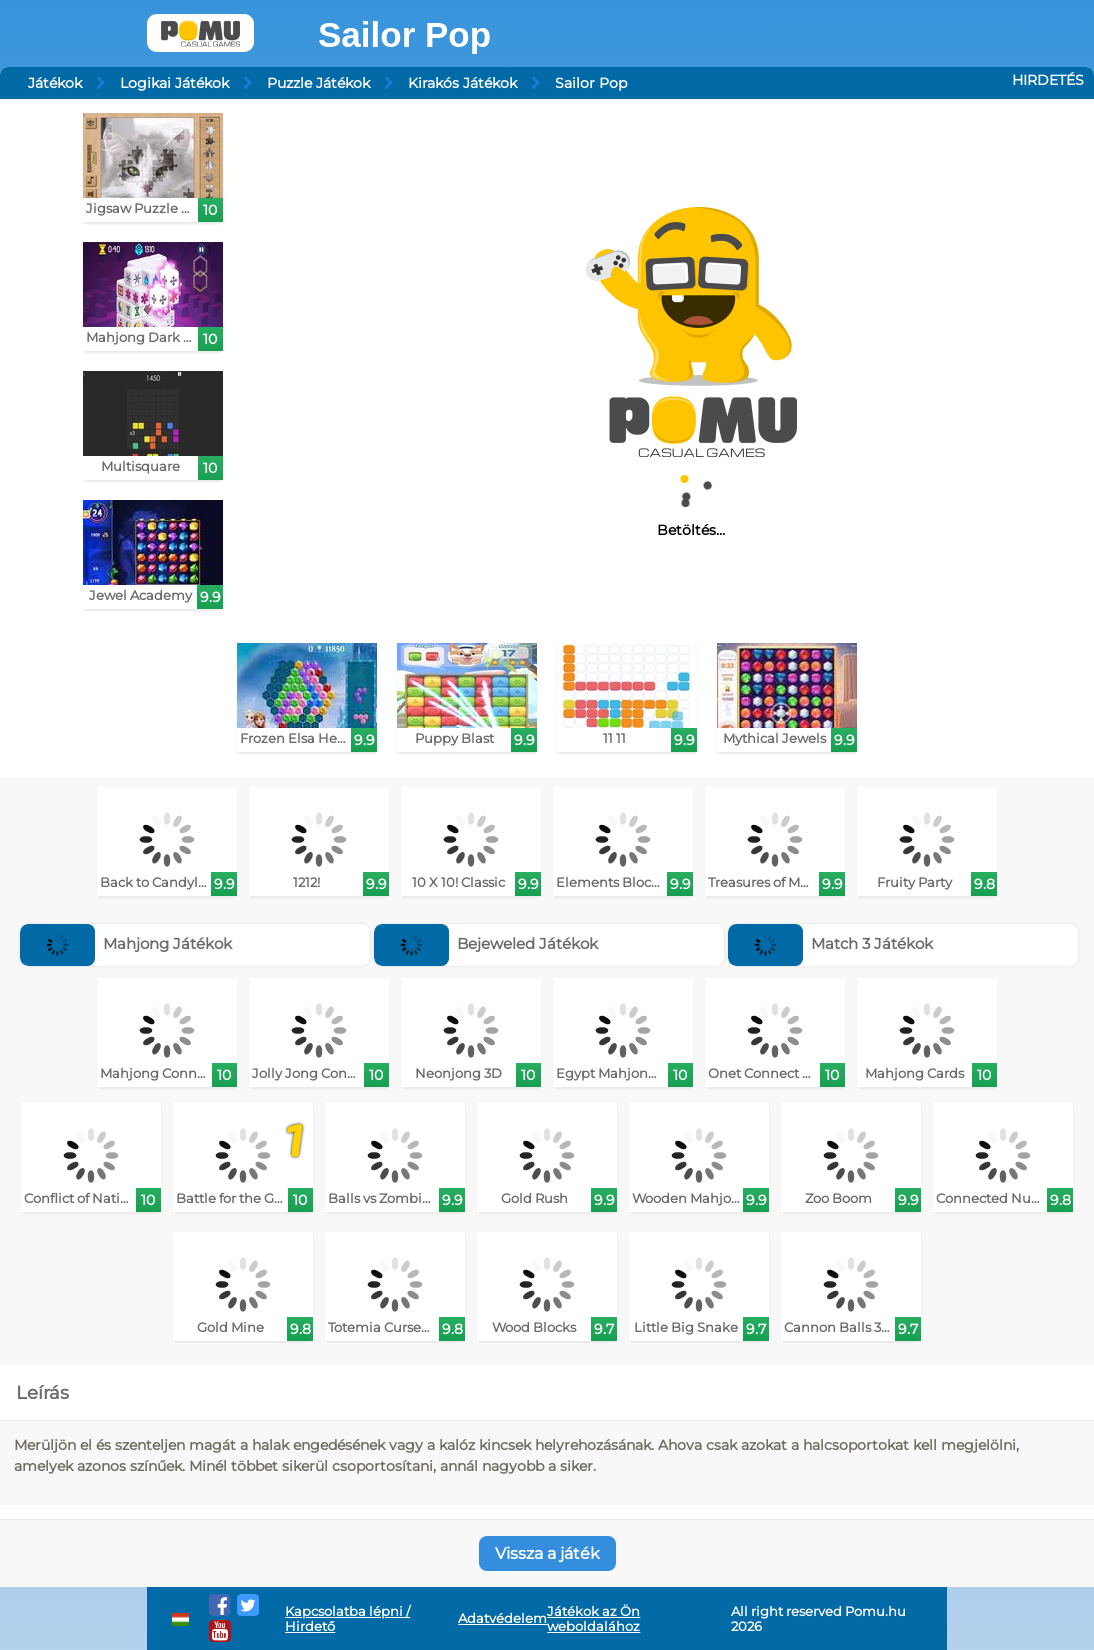 The height and width of the screenshot is (1650, 1094). Describe the element at coordinates (174, 83) in the screenshot. I see `Logikai Játékok` at that location.